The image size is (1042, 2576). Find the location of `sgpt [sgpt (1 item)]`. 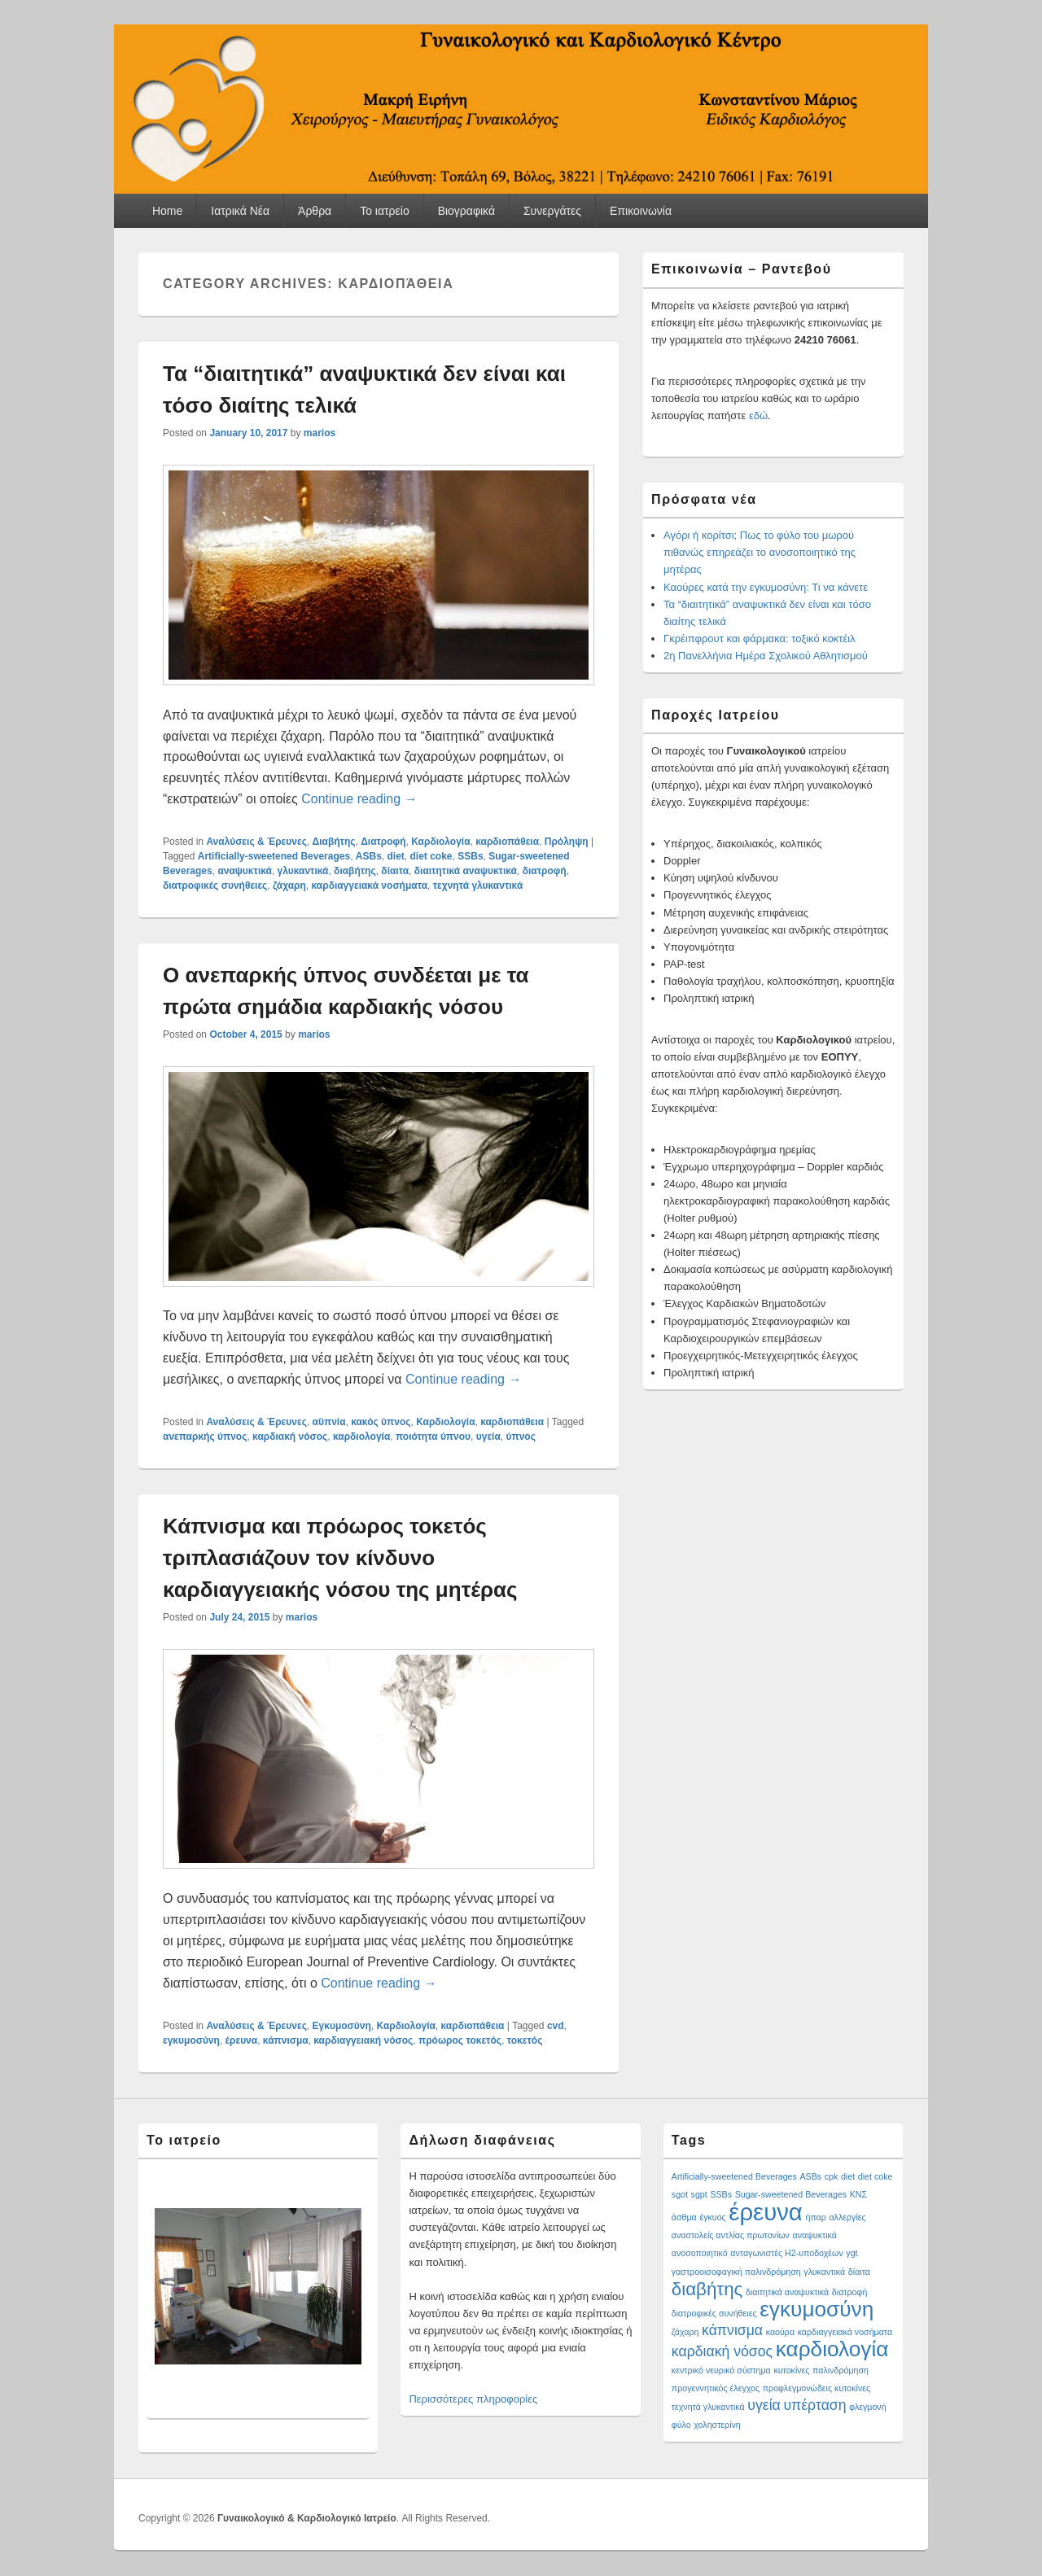

sgpt [sgpt (1 item)] is located at coordinates (699, 2194).